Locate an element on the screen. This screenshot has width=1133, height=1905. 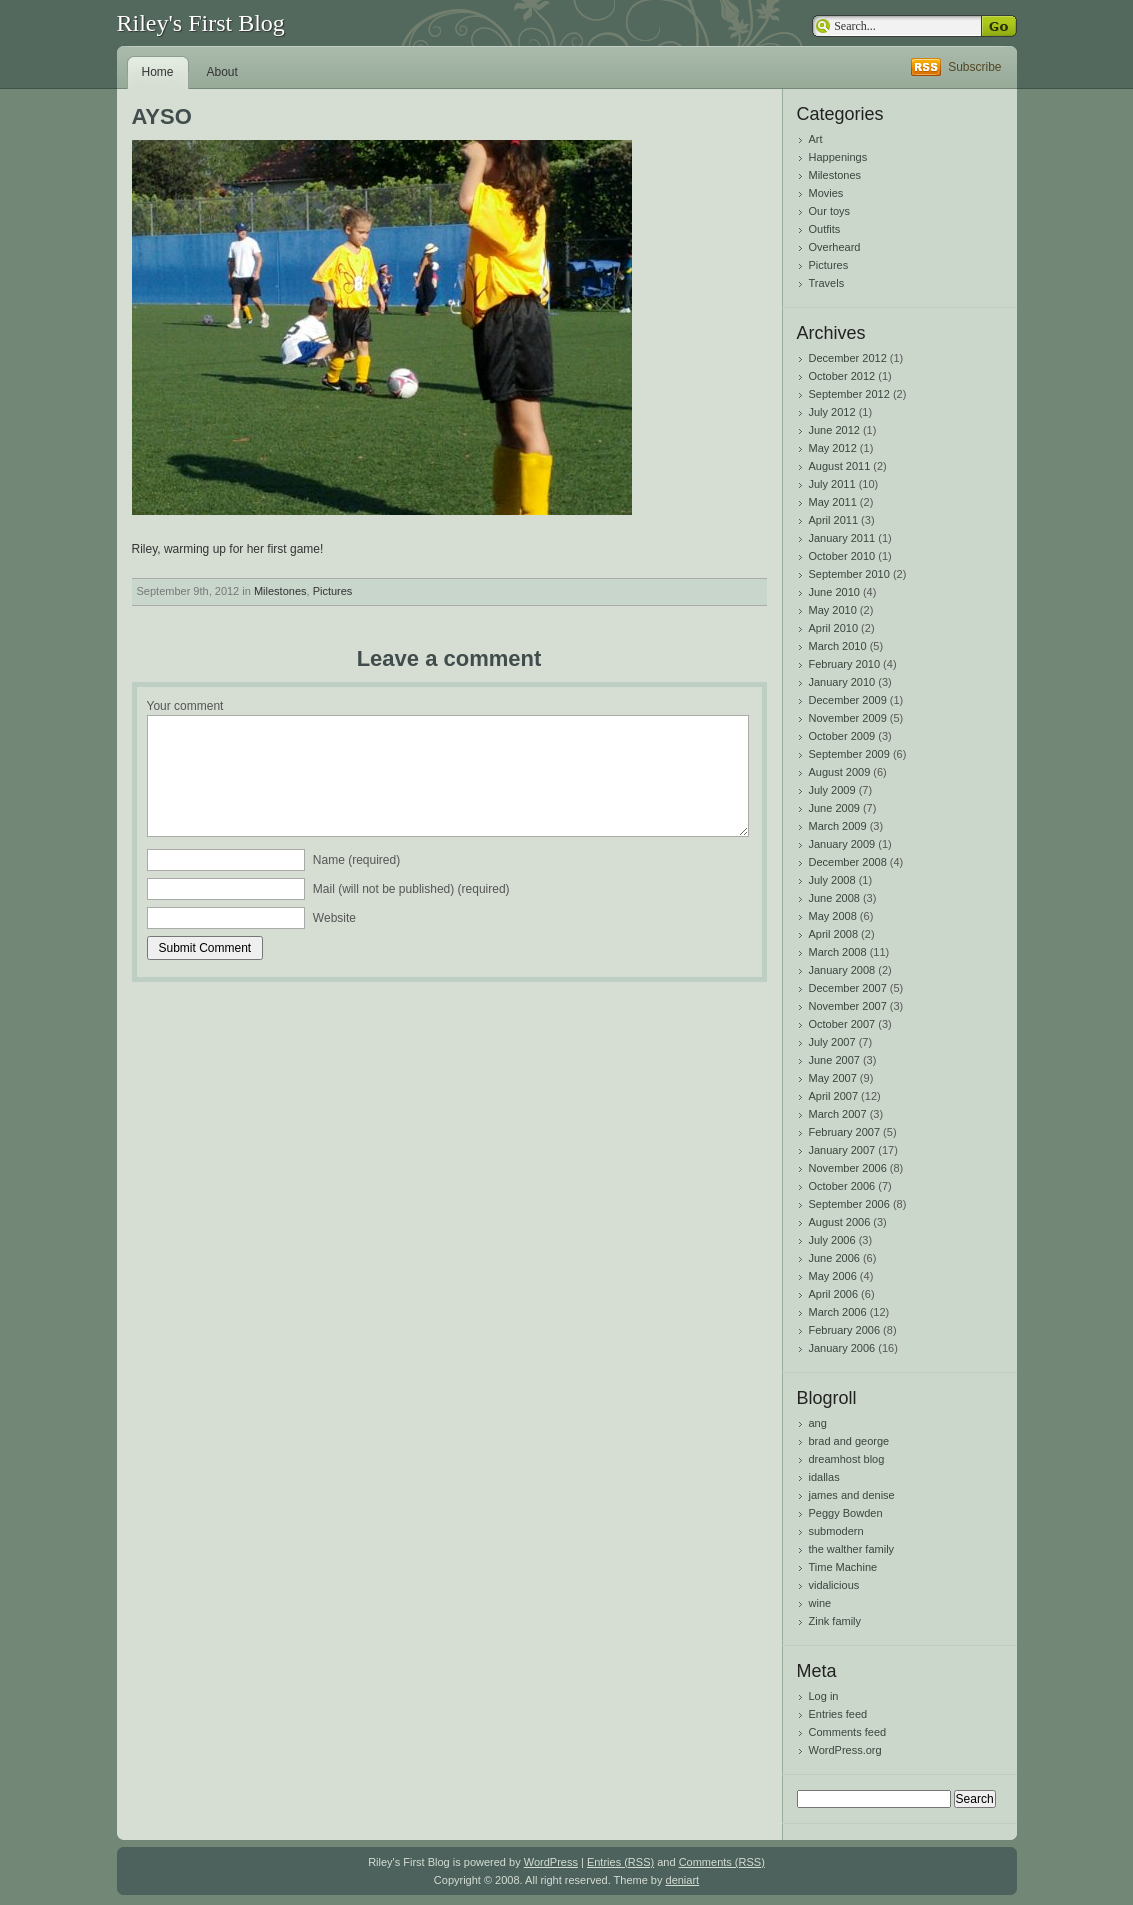
Comments (RSS) is located at coordinates (722, 1862).